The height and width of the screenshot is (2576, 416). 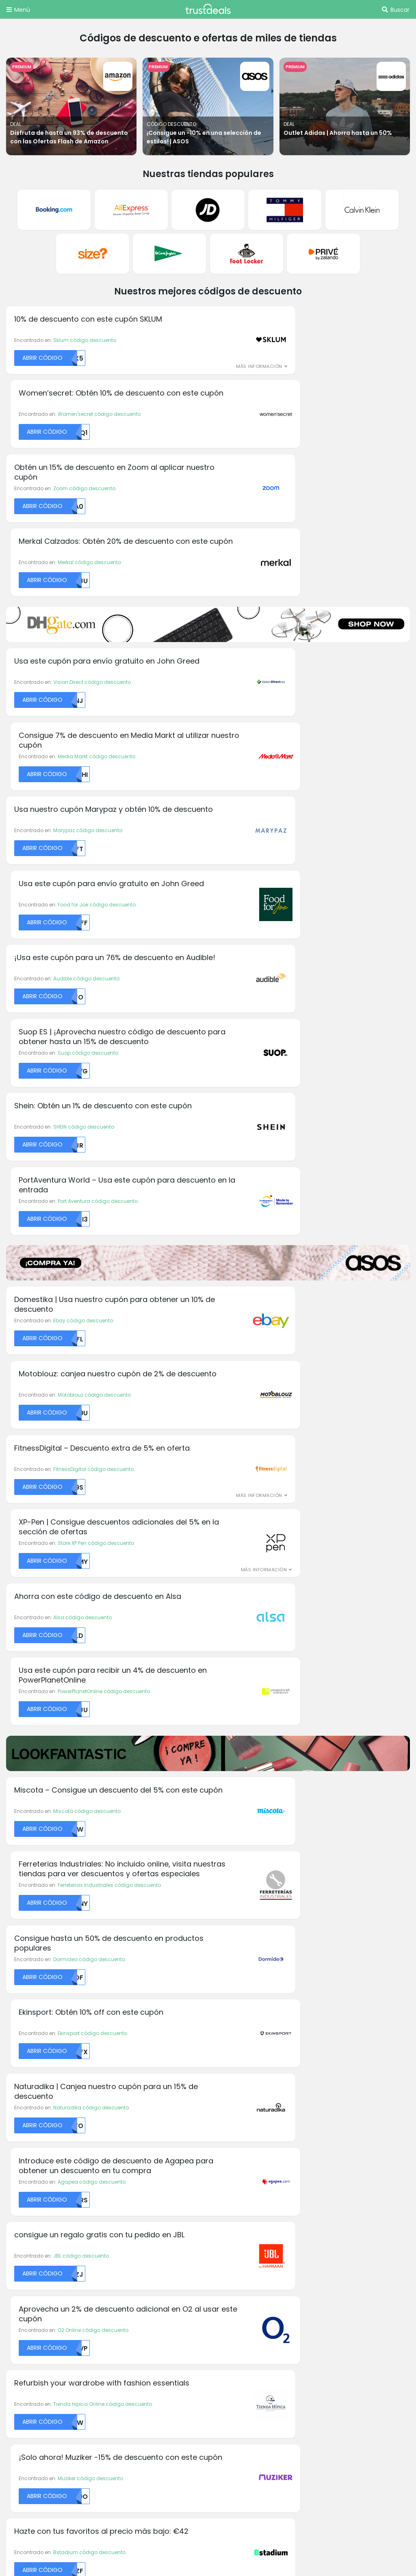 What do you see at coordinates (338, 2148) in the screenshot?
I see `Privé by Zalando` at bounding box center [338, 2148].